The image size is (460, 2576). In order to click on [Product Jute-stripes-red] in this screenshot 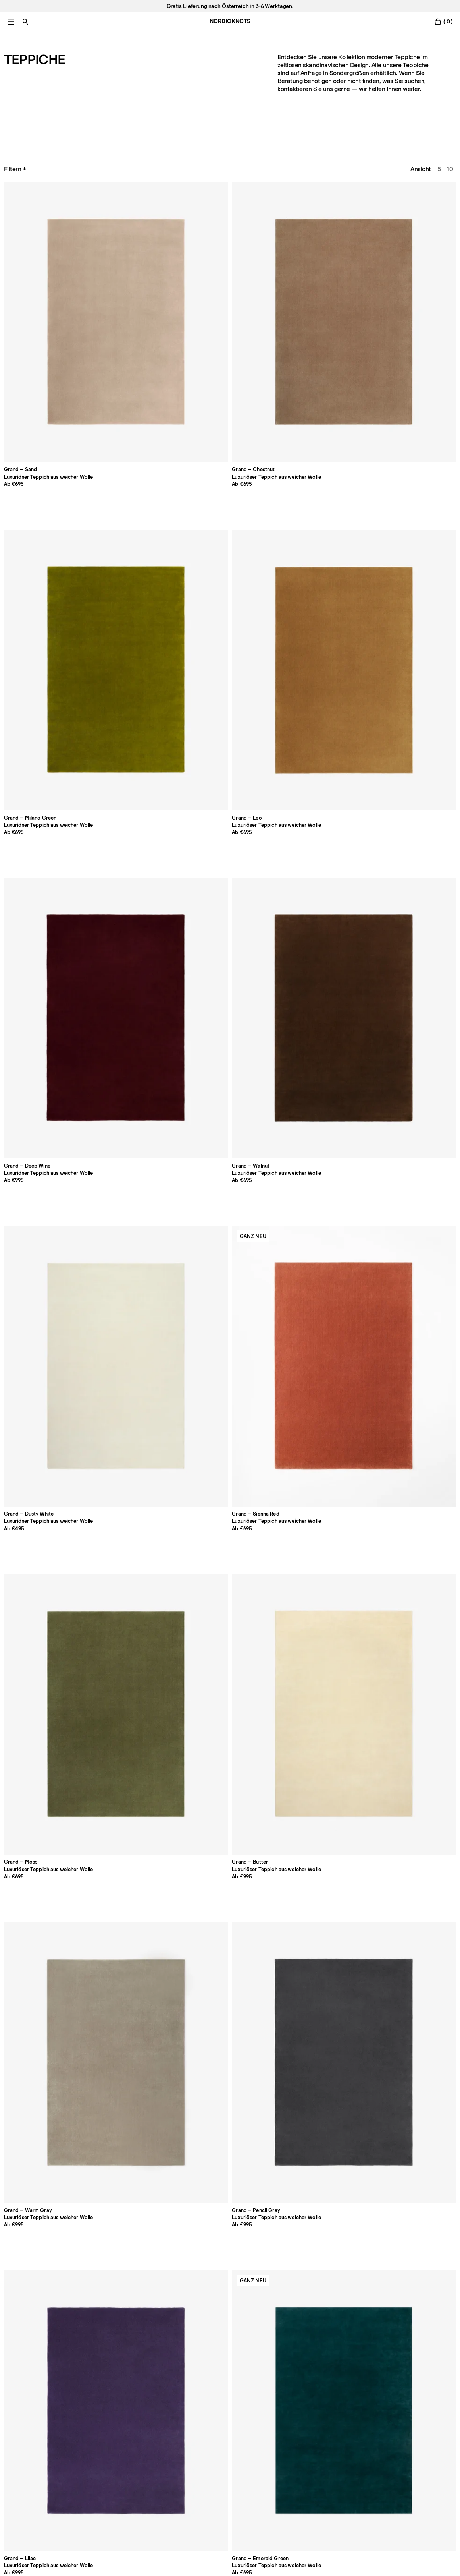, I will do `click(139, 2011)`.